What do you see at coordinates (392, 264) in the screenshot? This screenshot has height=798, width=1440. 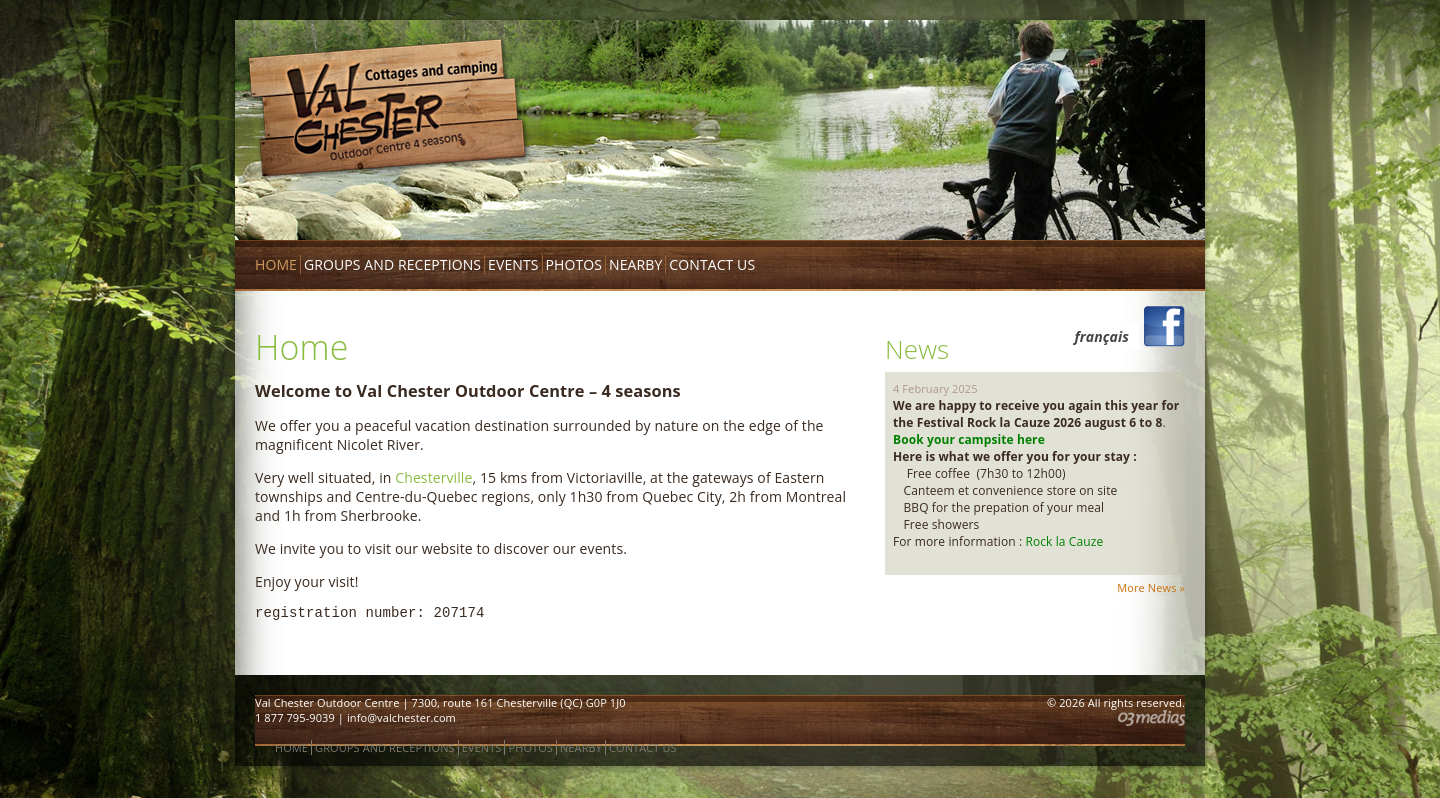 I see `Groups and receptions` at bounding box center [392, 264].